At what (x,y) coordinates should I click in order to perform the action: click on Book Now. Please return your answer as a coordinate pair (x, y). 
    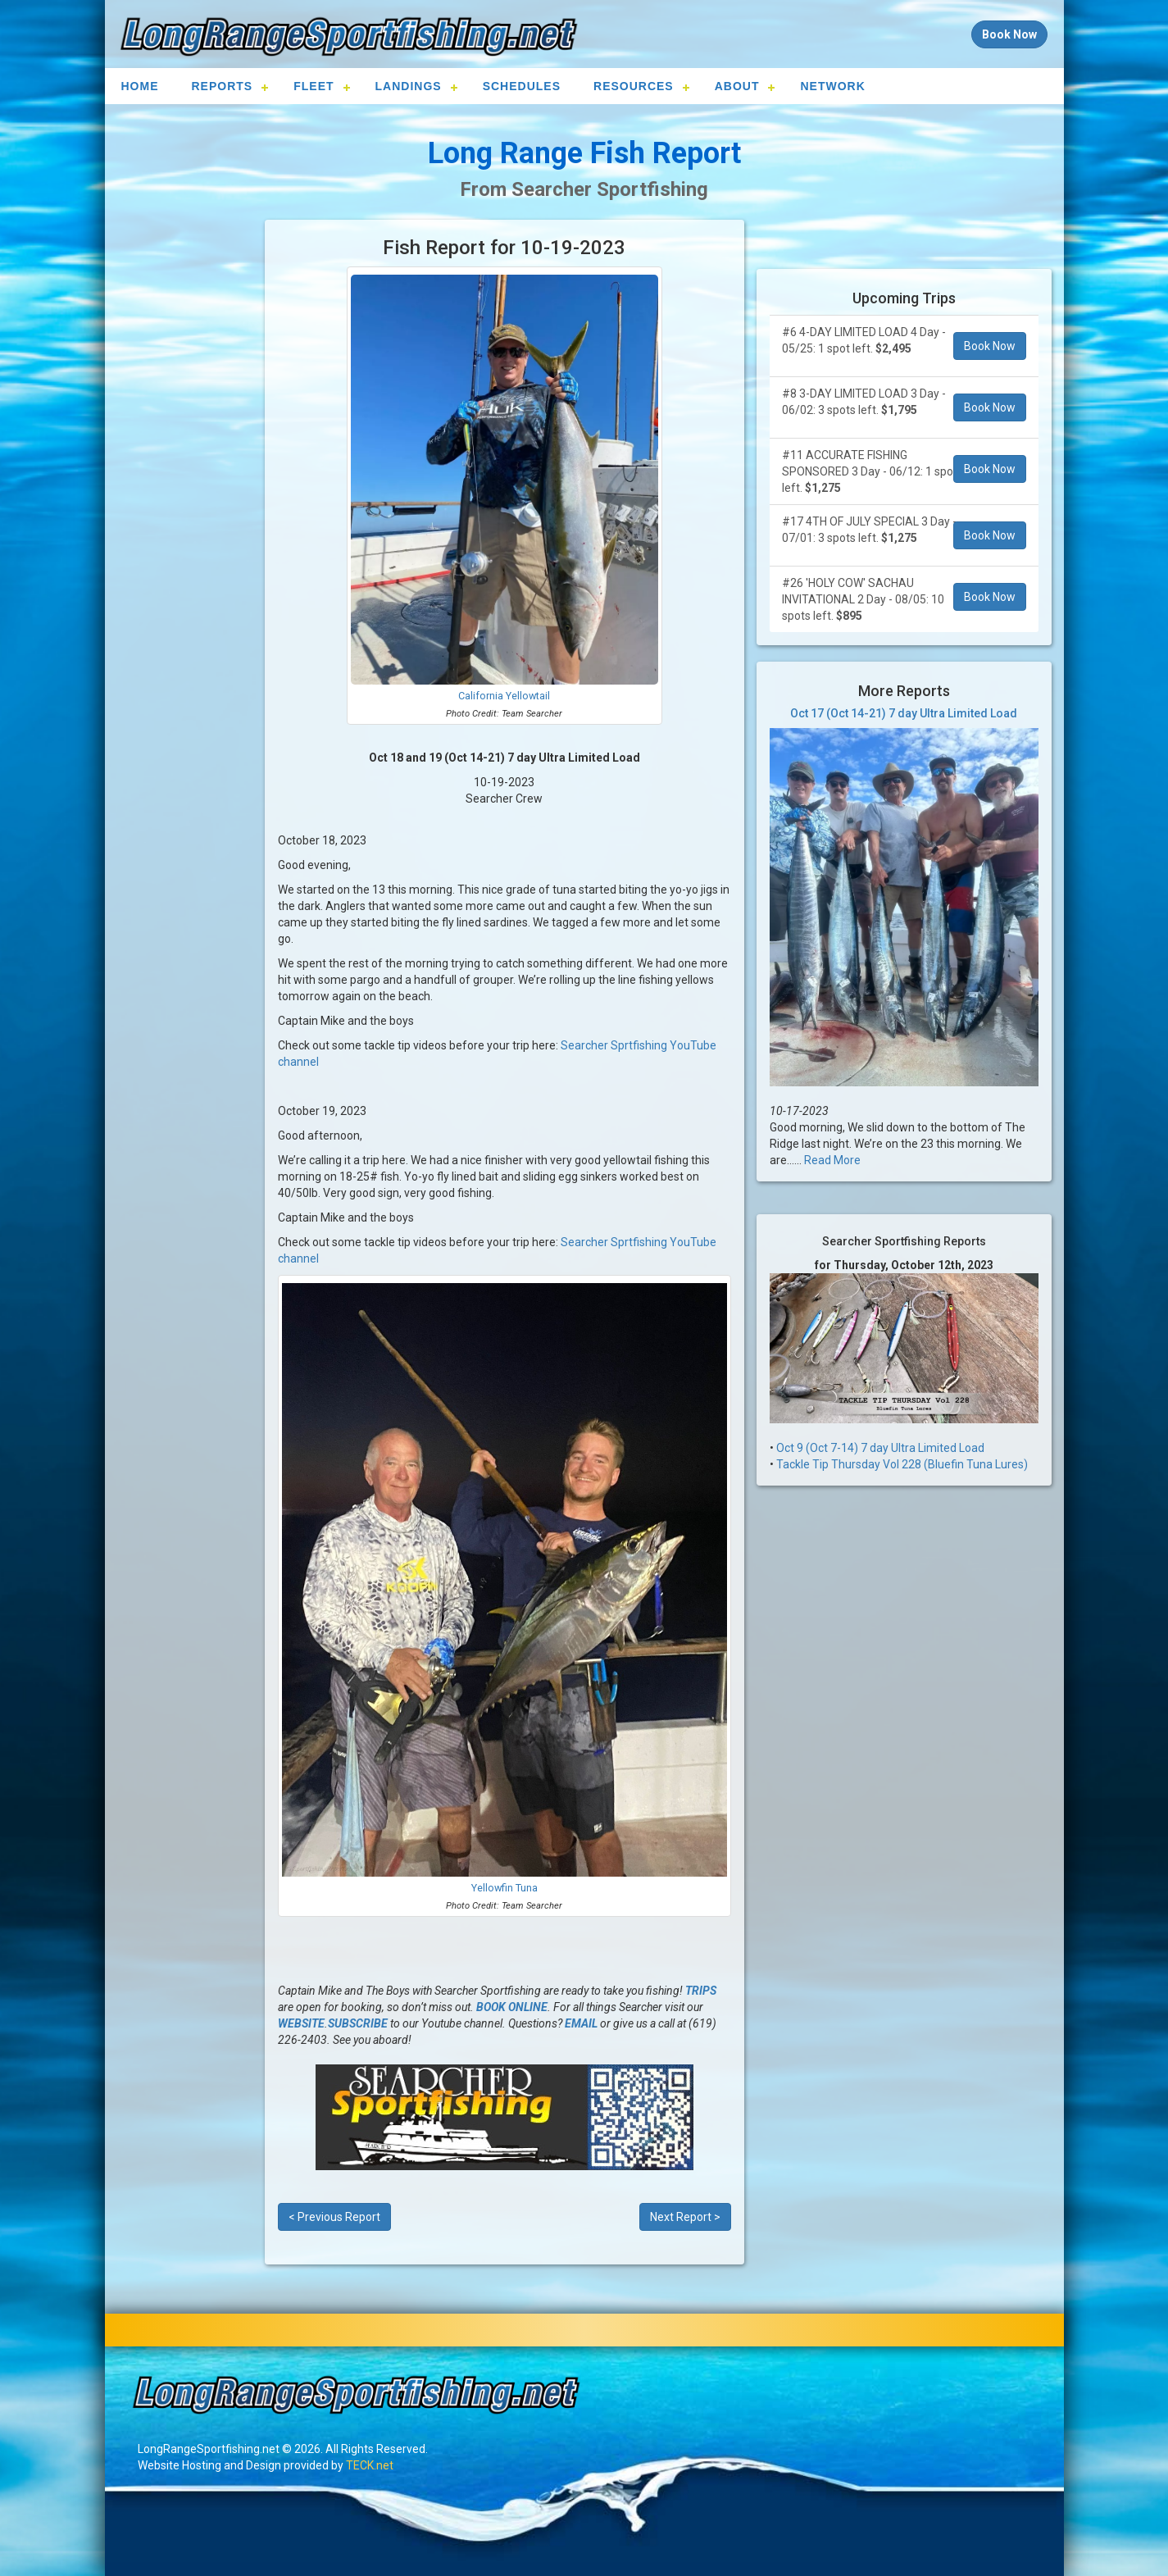
    Looking at the image, I should click on (990, 346).